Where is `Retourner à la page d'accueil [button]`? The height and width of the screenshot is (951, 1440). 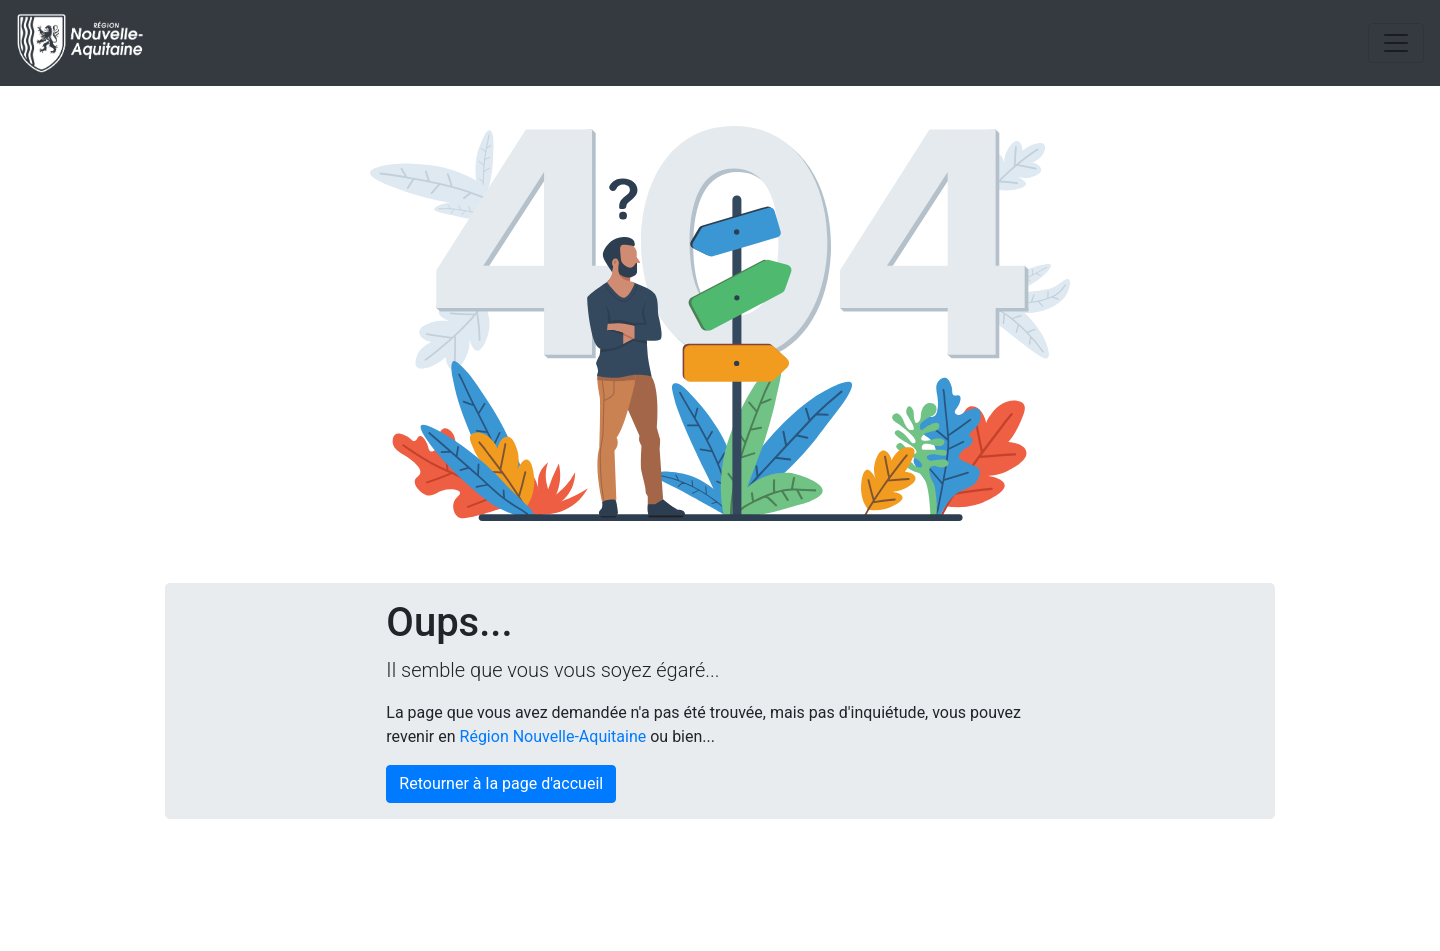
Retourner à la page d'accueil [button] is located at coordinates (501, 783).